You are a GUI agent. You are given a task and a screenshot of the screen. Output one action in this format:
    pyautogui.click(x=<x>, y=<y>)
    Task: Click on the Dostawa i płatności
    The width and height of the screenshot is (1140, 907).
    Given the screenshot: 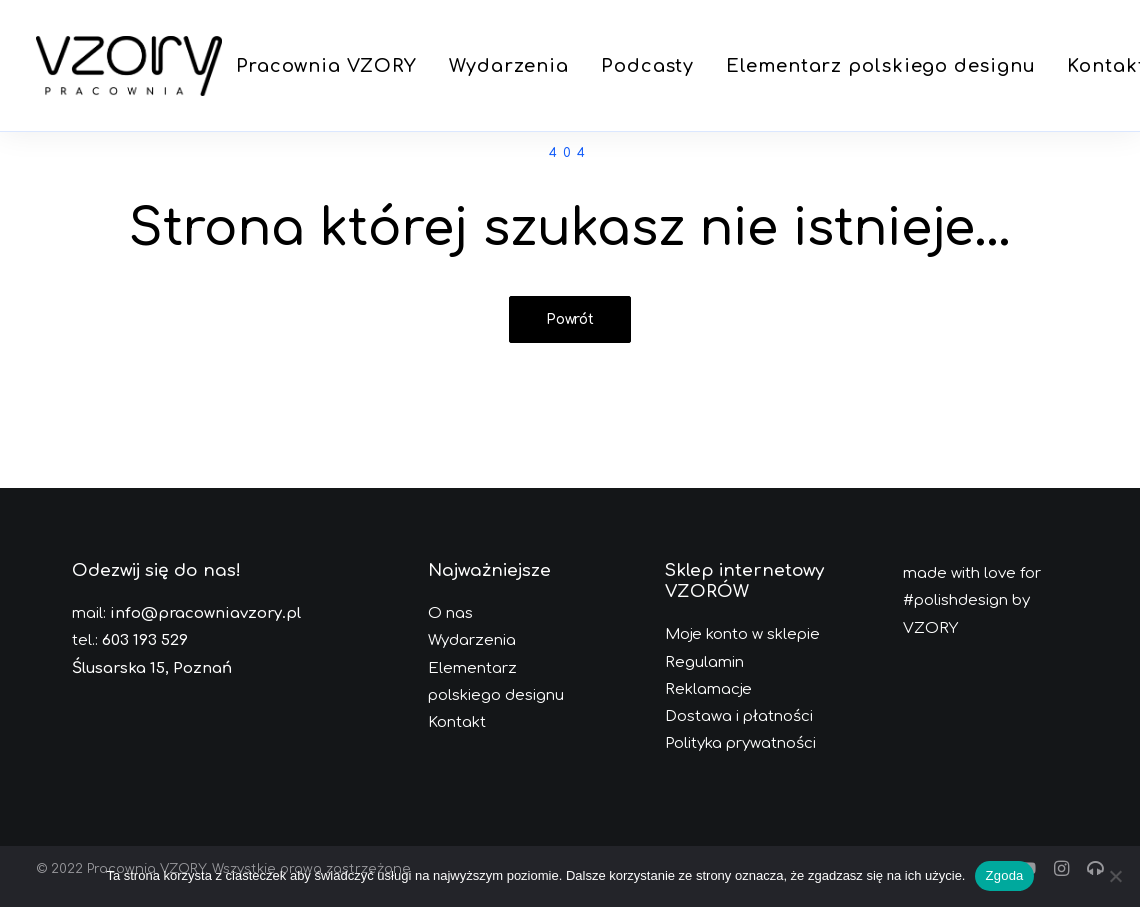 What is the action you would take?
    pyautogui.click(x=739, y=716)
    